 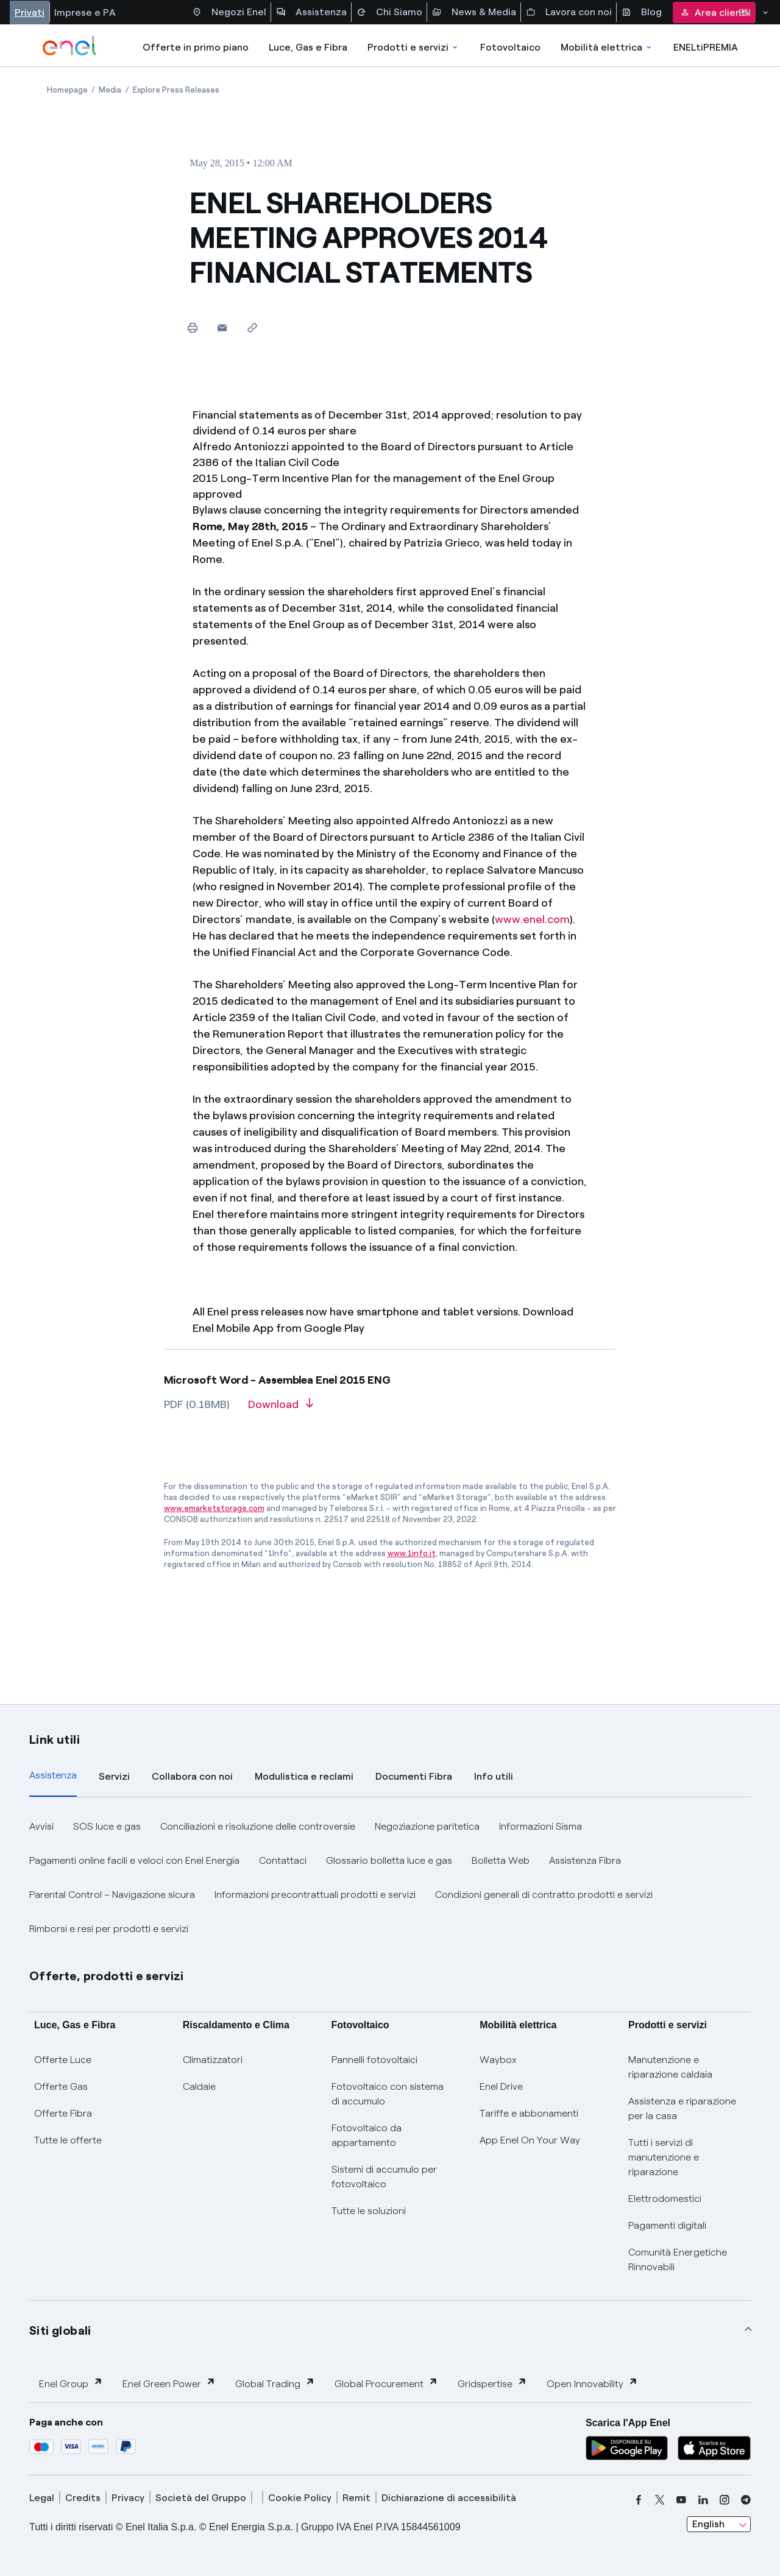 I want to click on Pannelli fotovoltaici, so click(x=374, y=2059).